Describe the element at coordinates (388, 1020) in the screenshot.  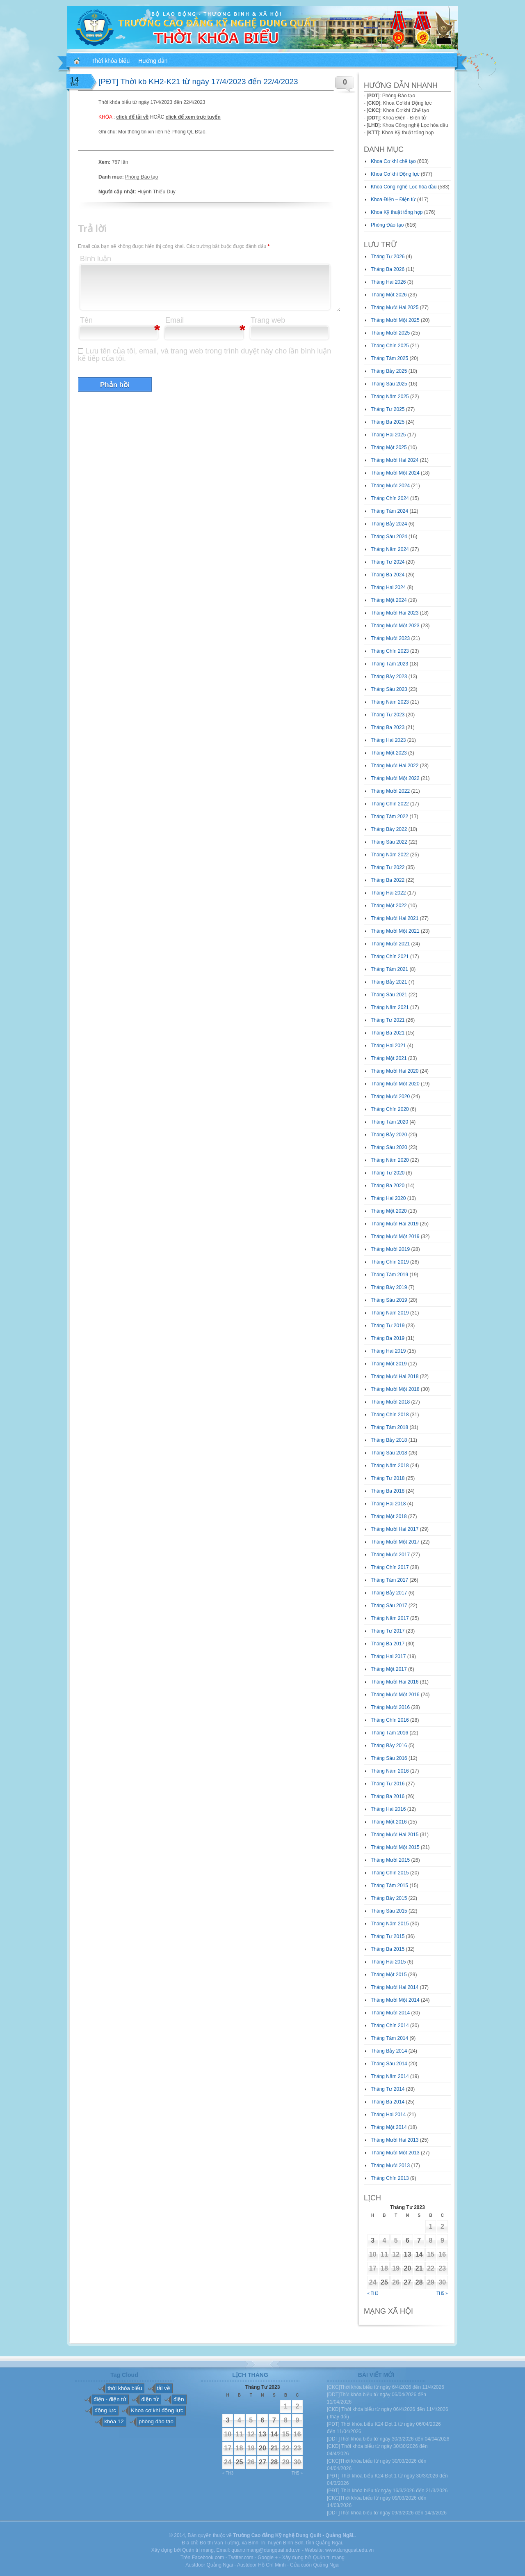
I see `Tháng Tư 2021` at that location.